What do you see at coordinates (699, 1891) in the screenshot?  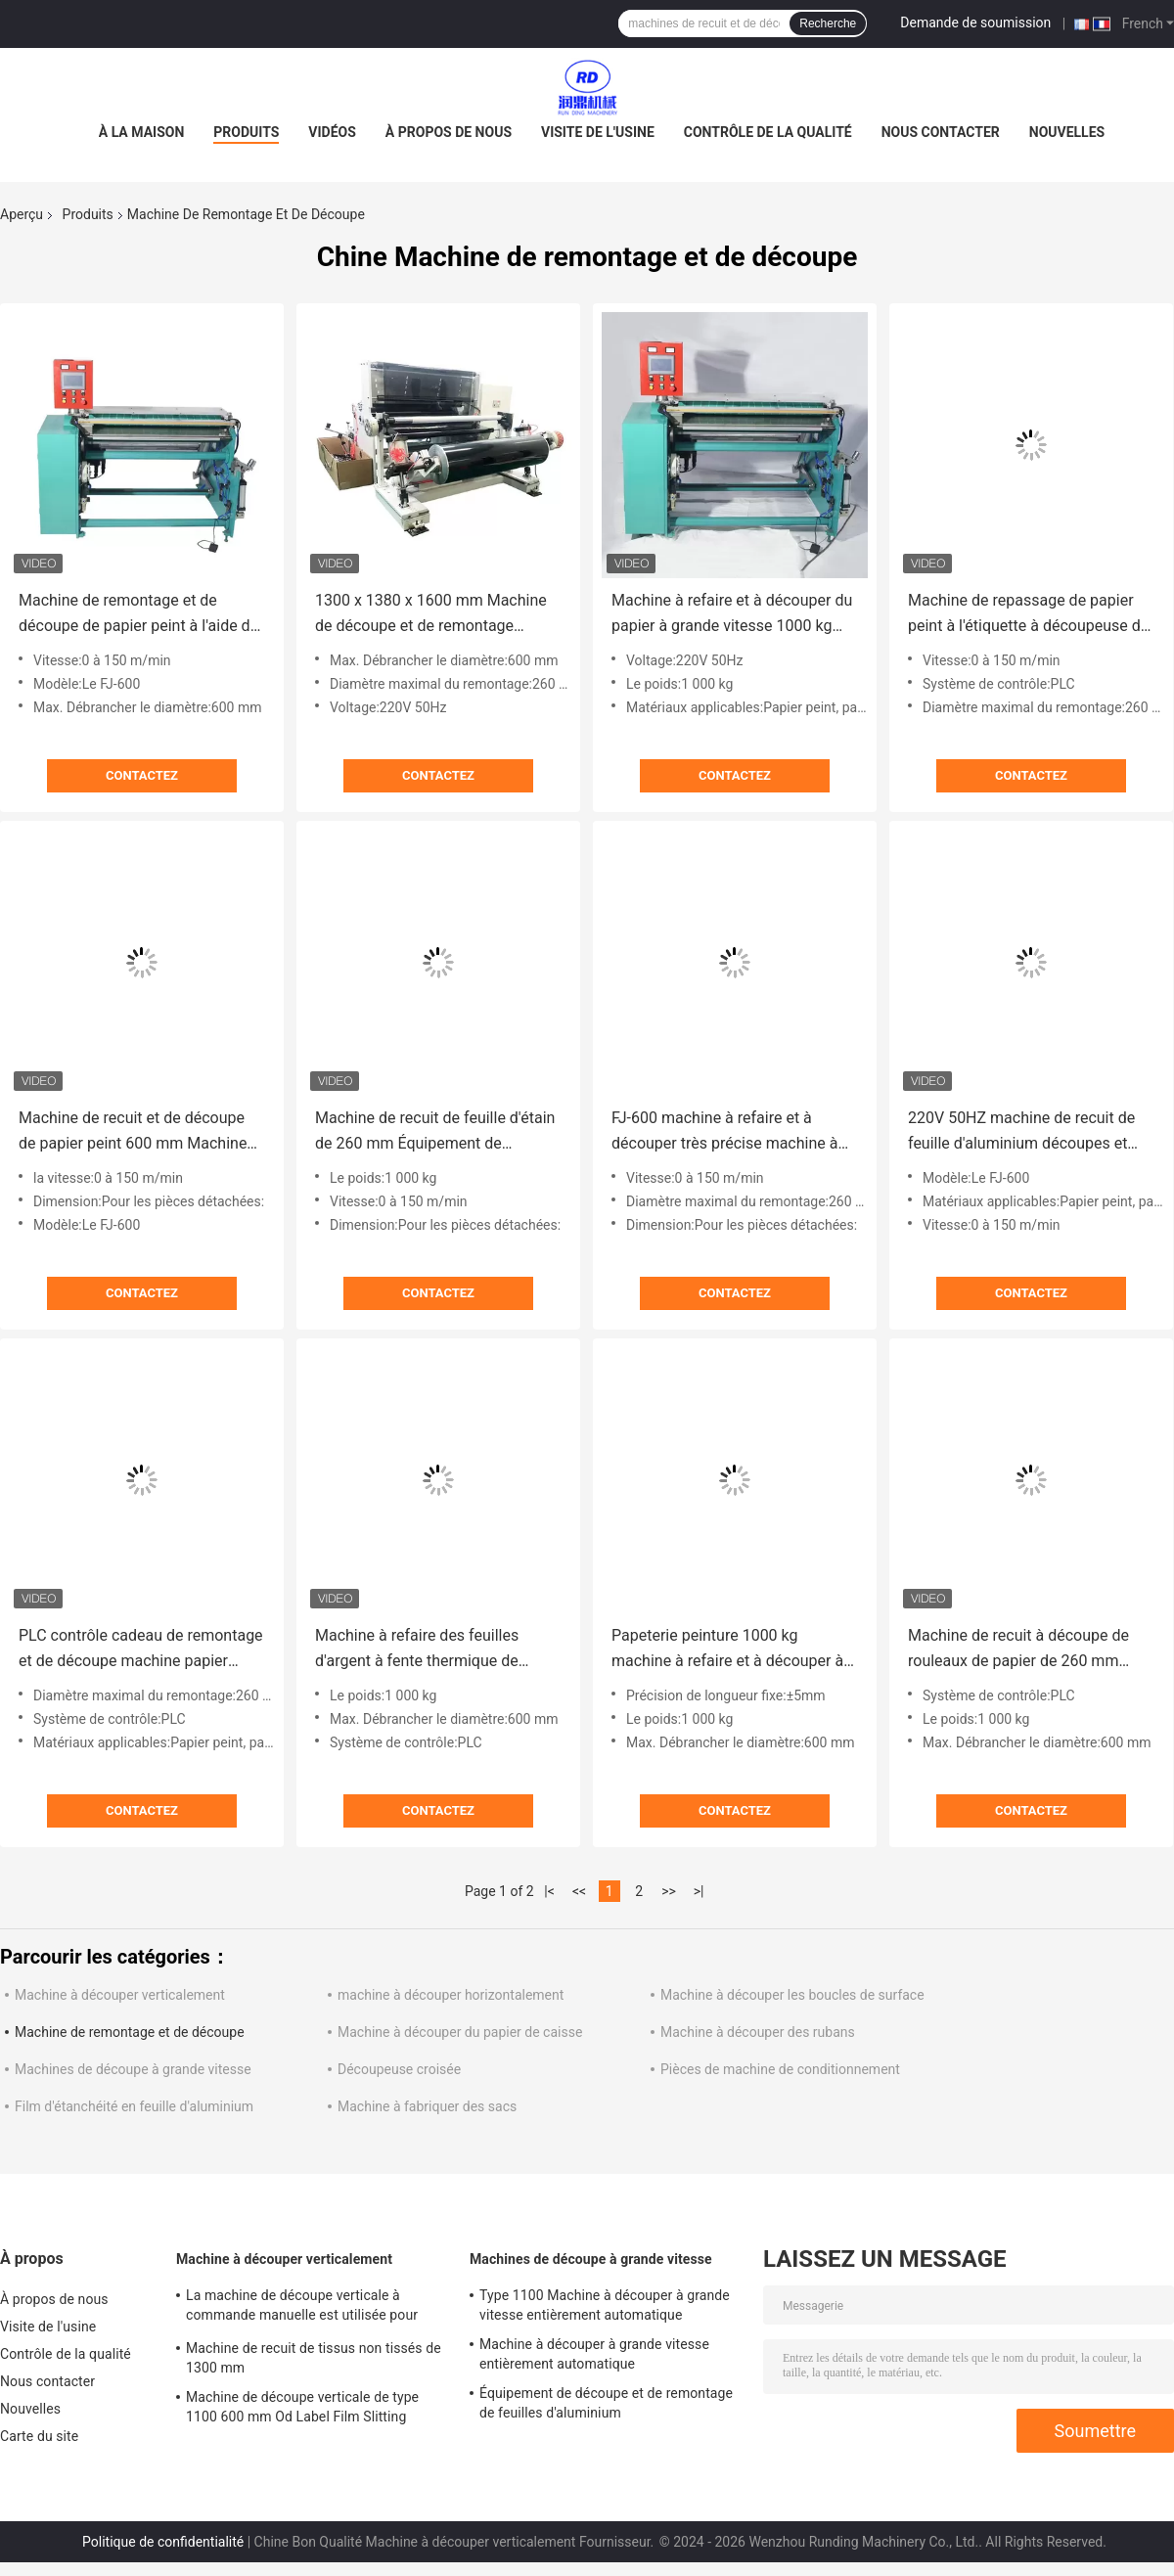 I see `>|` at bounding box center [699, 1891].